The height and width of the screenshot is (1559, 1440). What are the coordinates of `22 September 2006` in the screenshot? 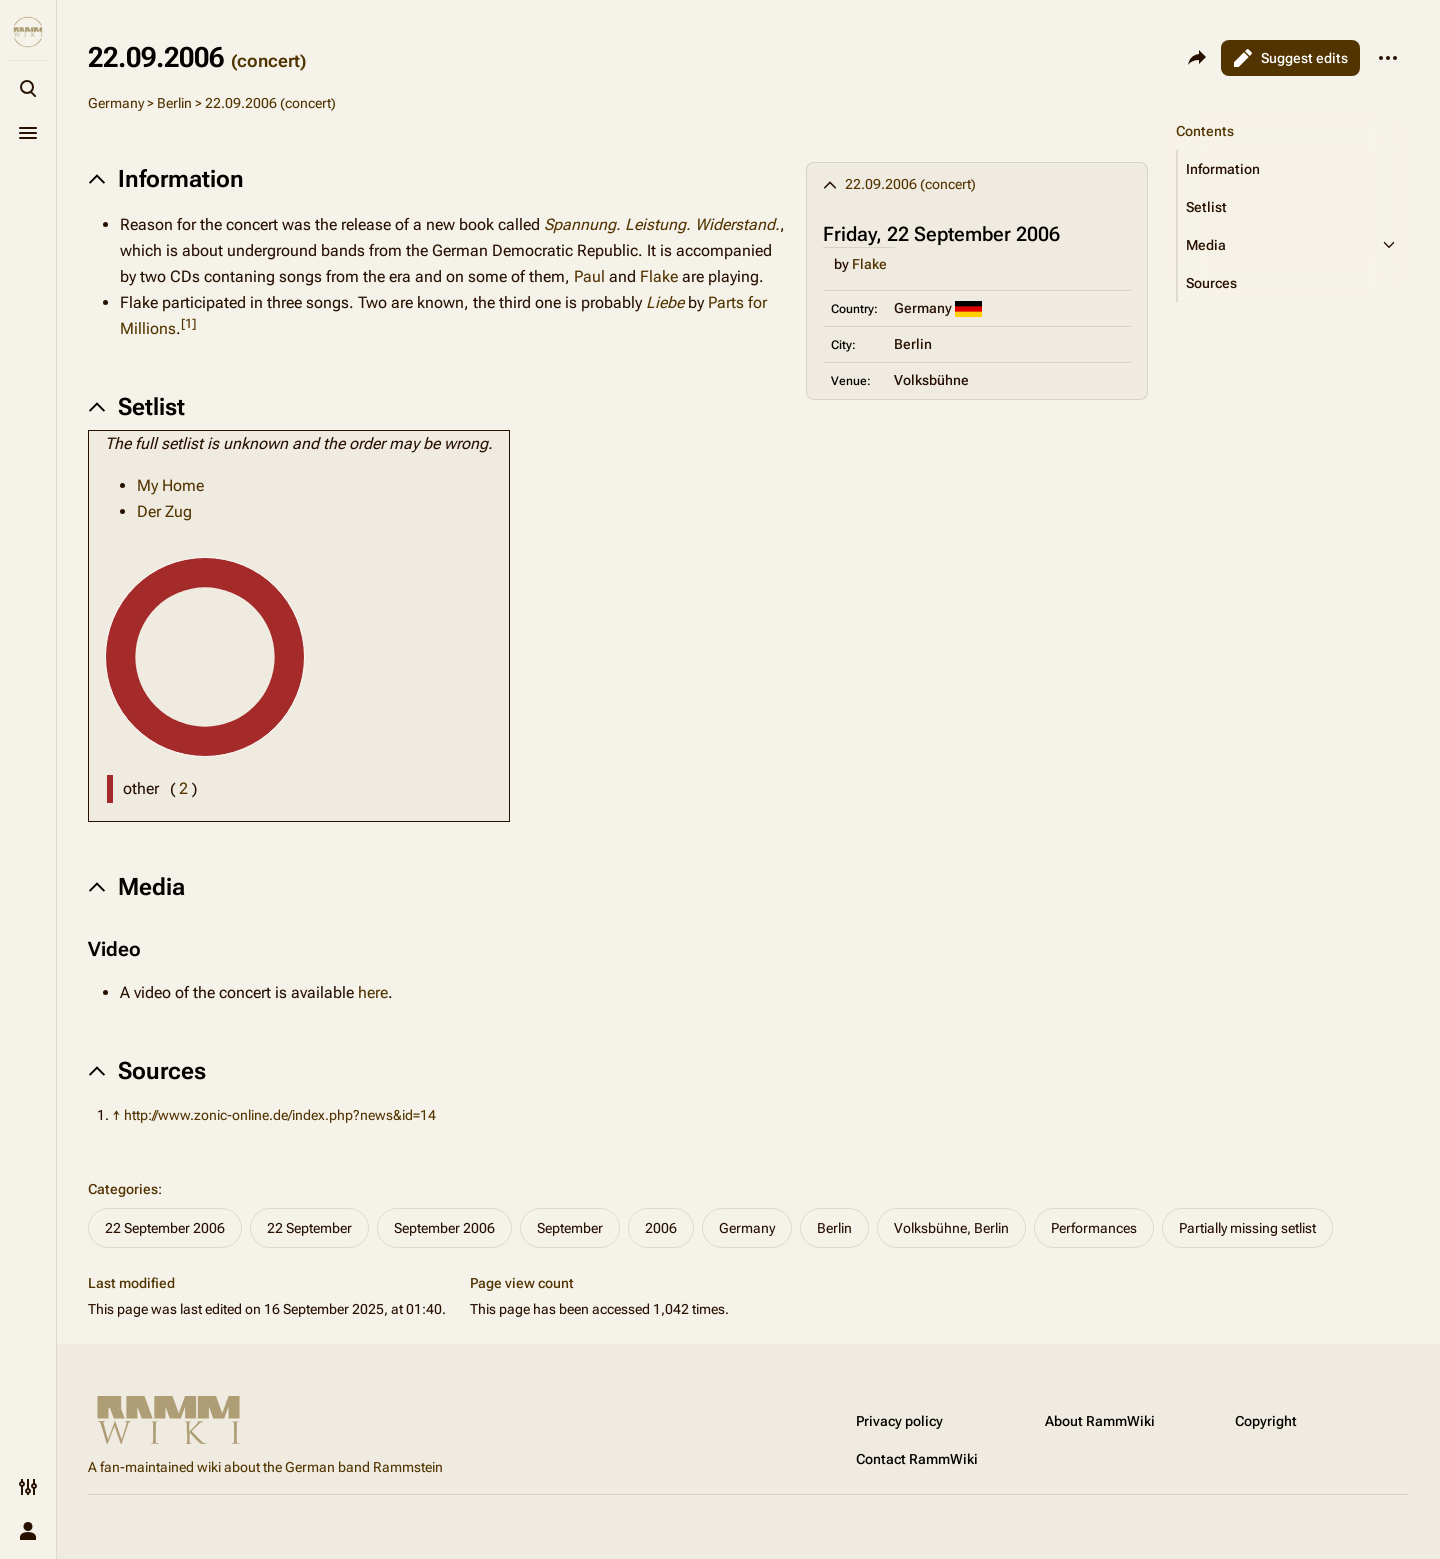 It's located at (165, 1228).